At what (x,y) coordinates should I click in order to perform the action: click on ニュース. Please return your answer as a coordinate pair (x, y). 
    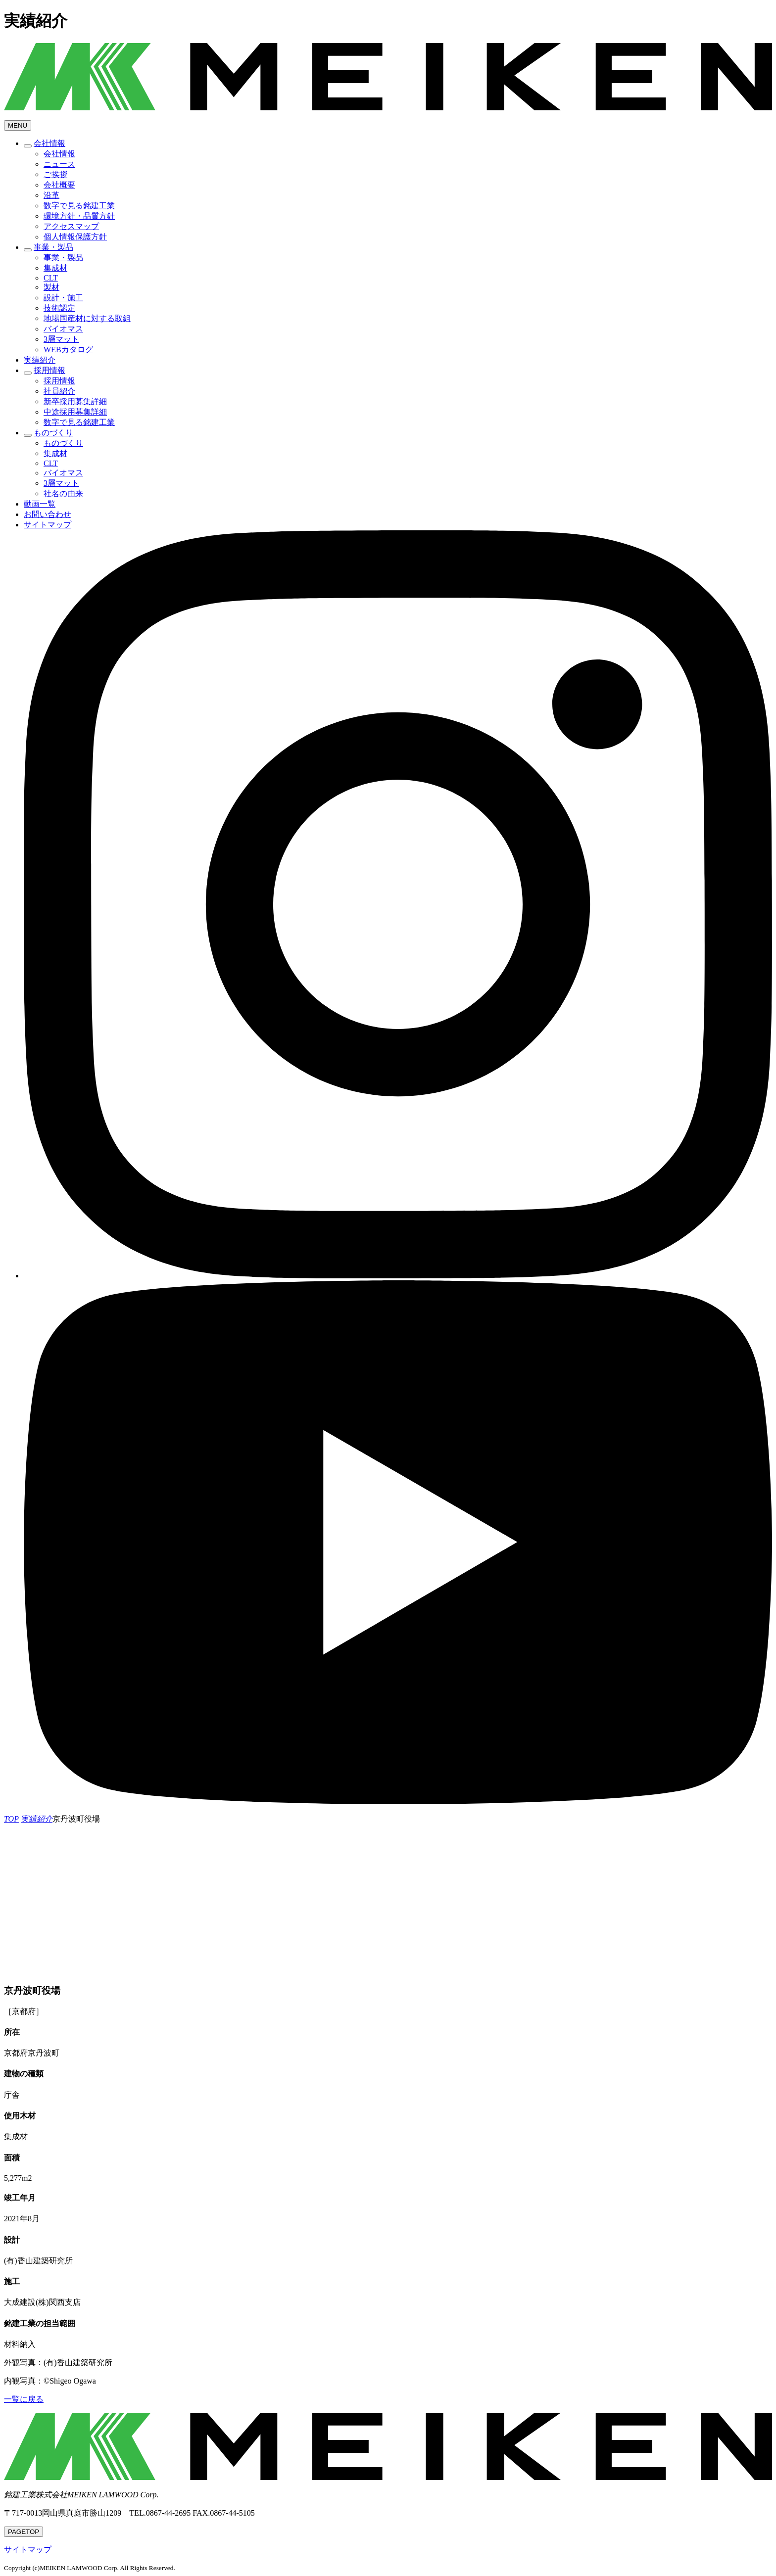
    Looking at the image, I should click on (59, 164).